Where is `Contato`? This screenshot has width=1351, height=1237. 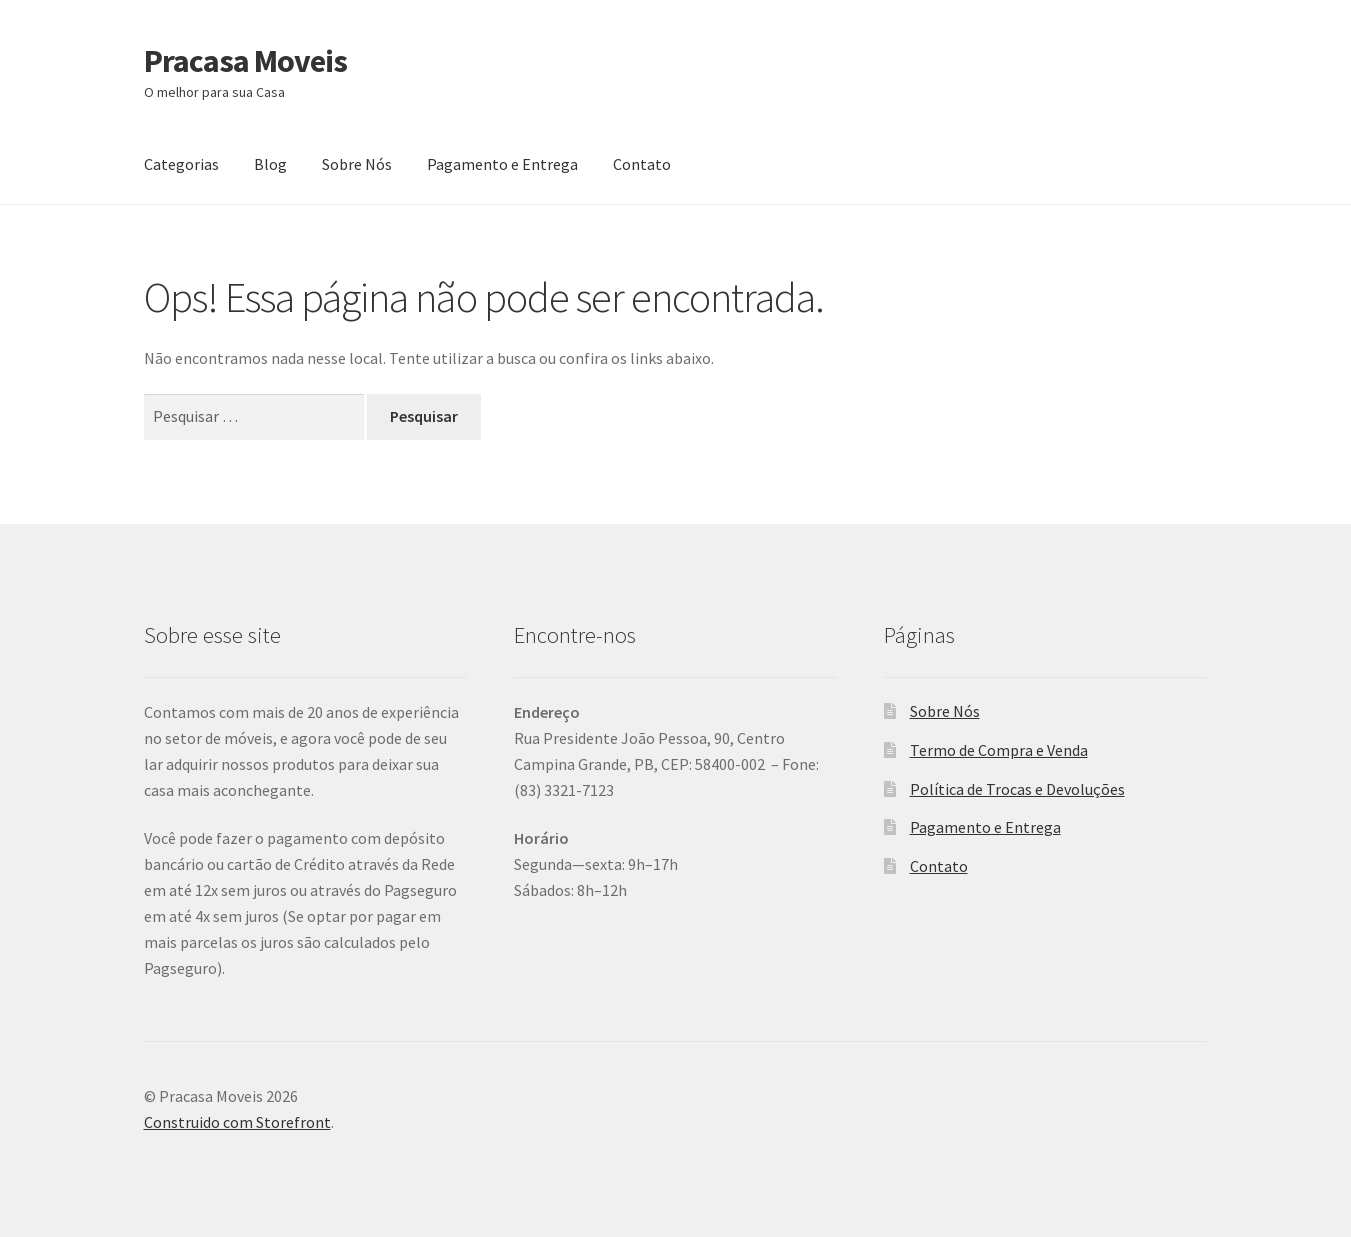
Contato is located at coordinates (642, 164).